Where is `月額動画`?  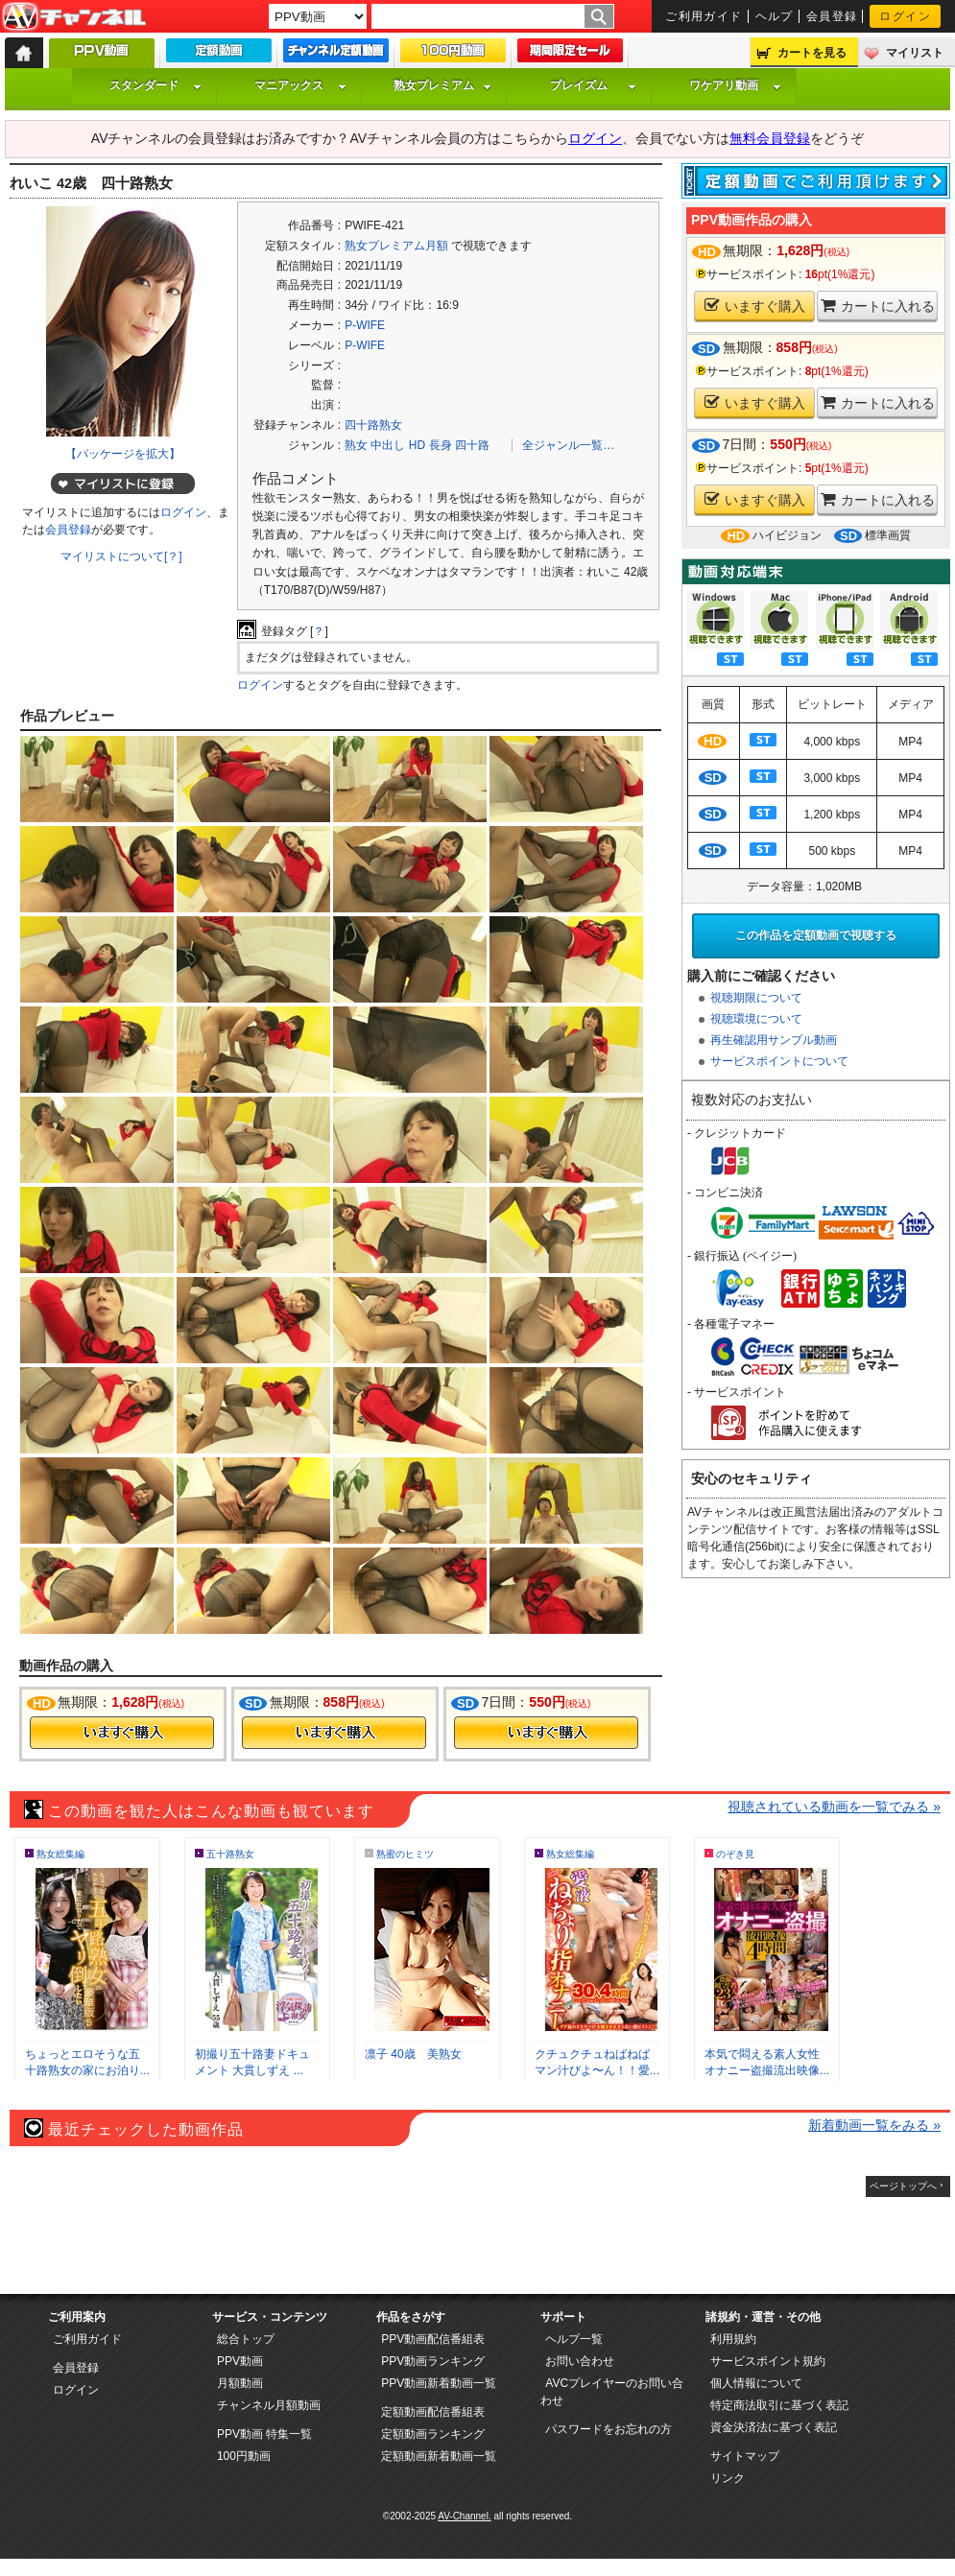
月額動画 is located at coordinates (240, 2383).